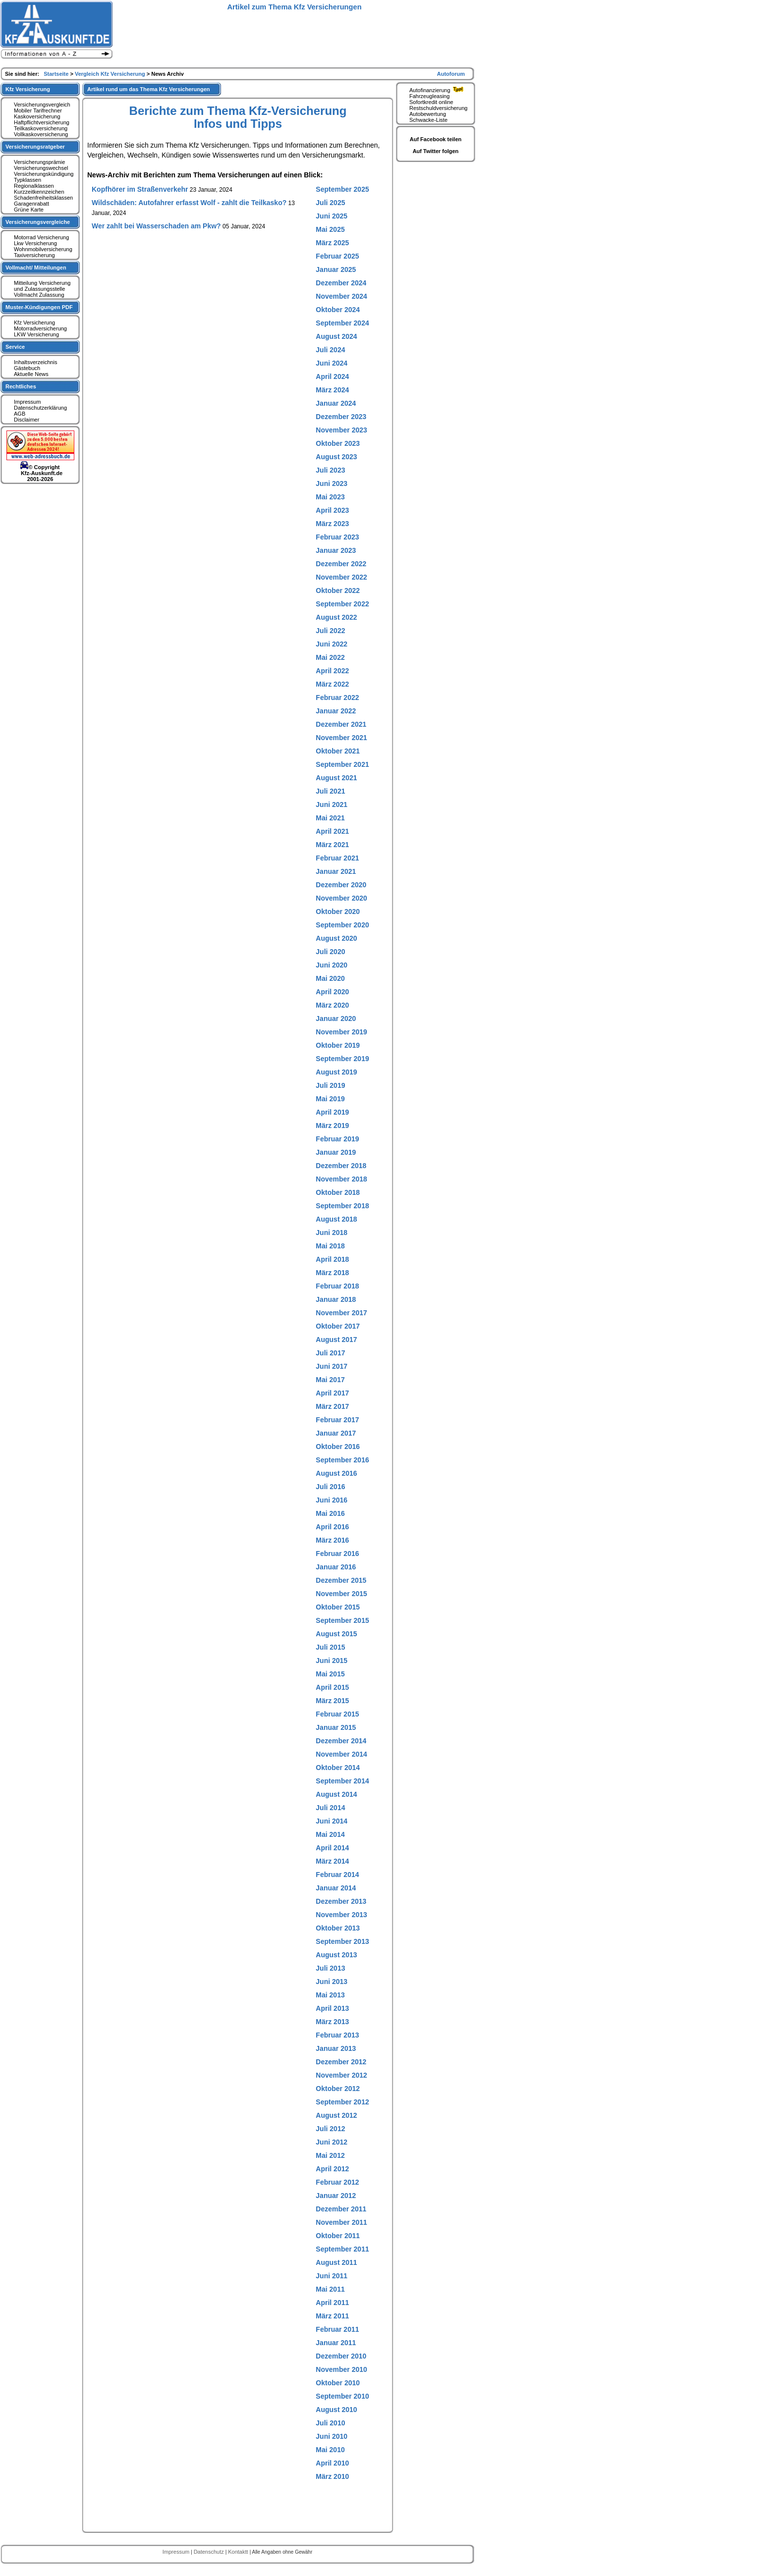  Describe the element at coordinates (42, 283) in the screenshot. I see `Mitteilung Versicherung` at that location.